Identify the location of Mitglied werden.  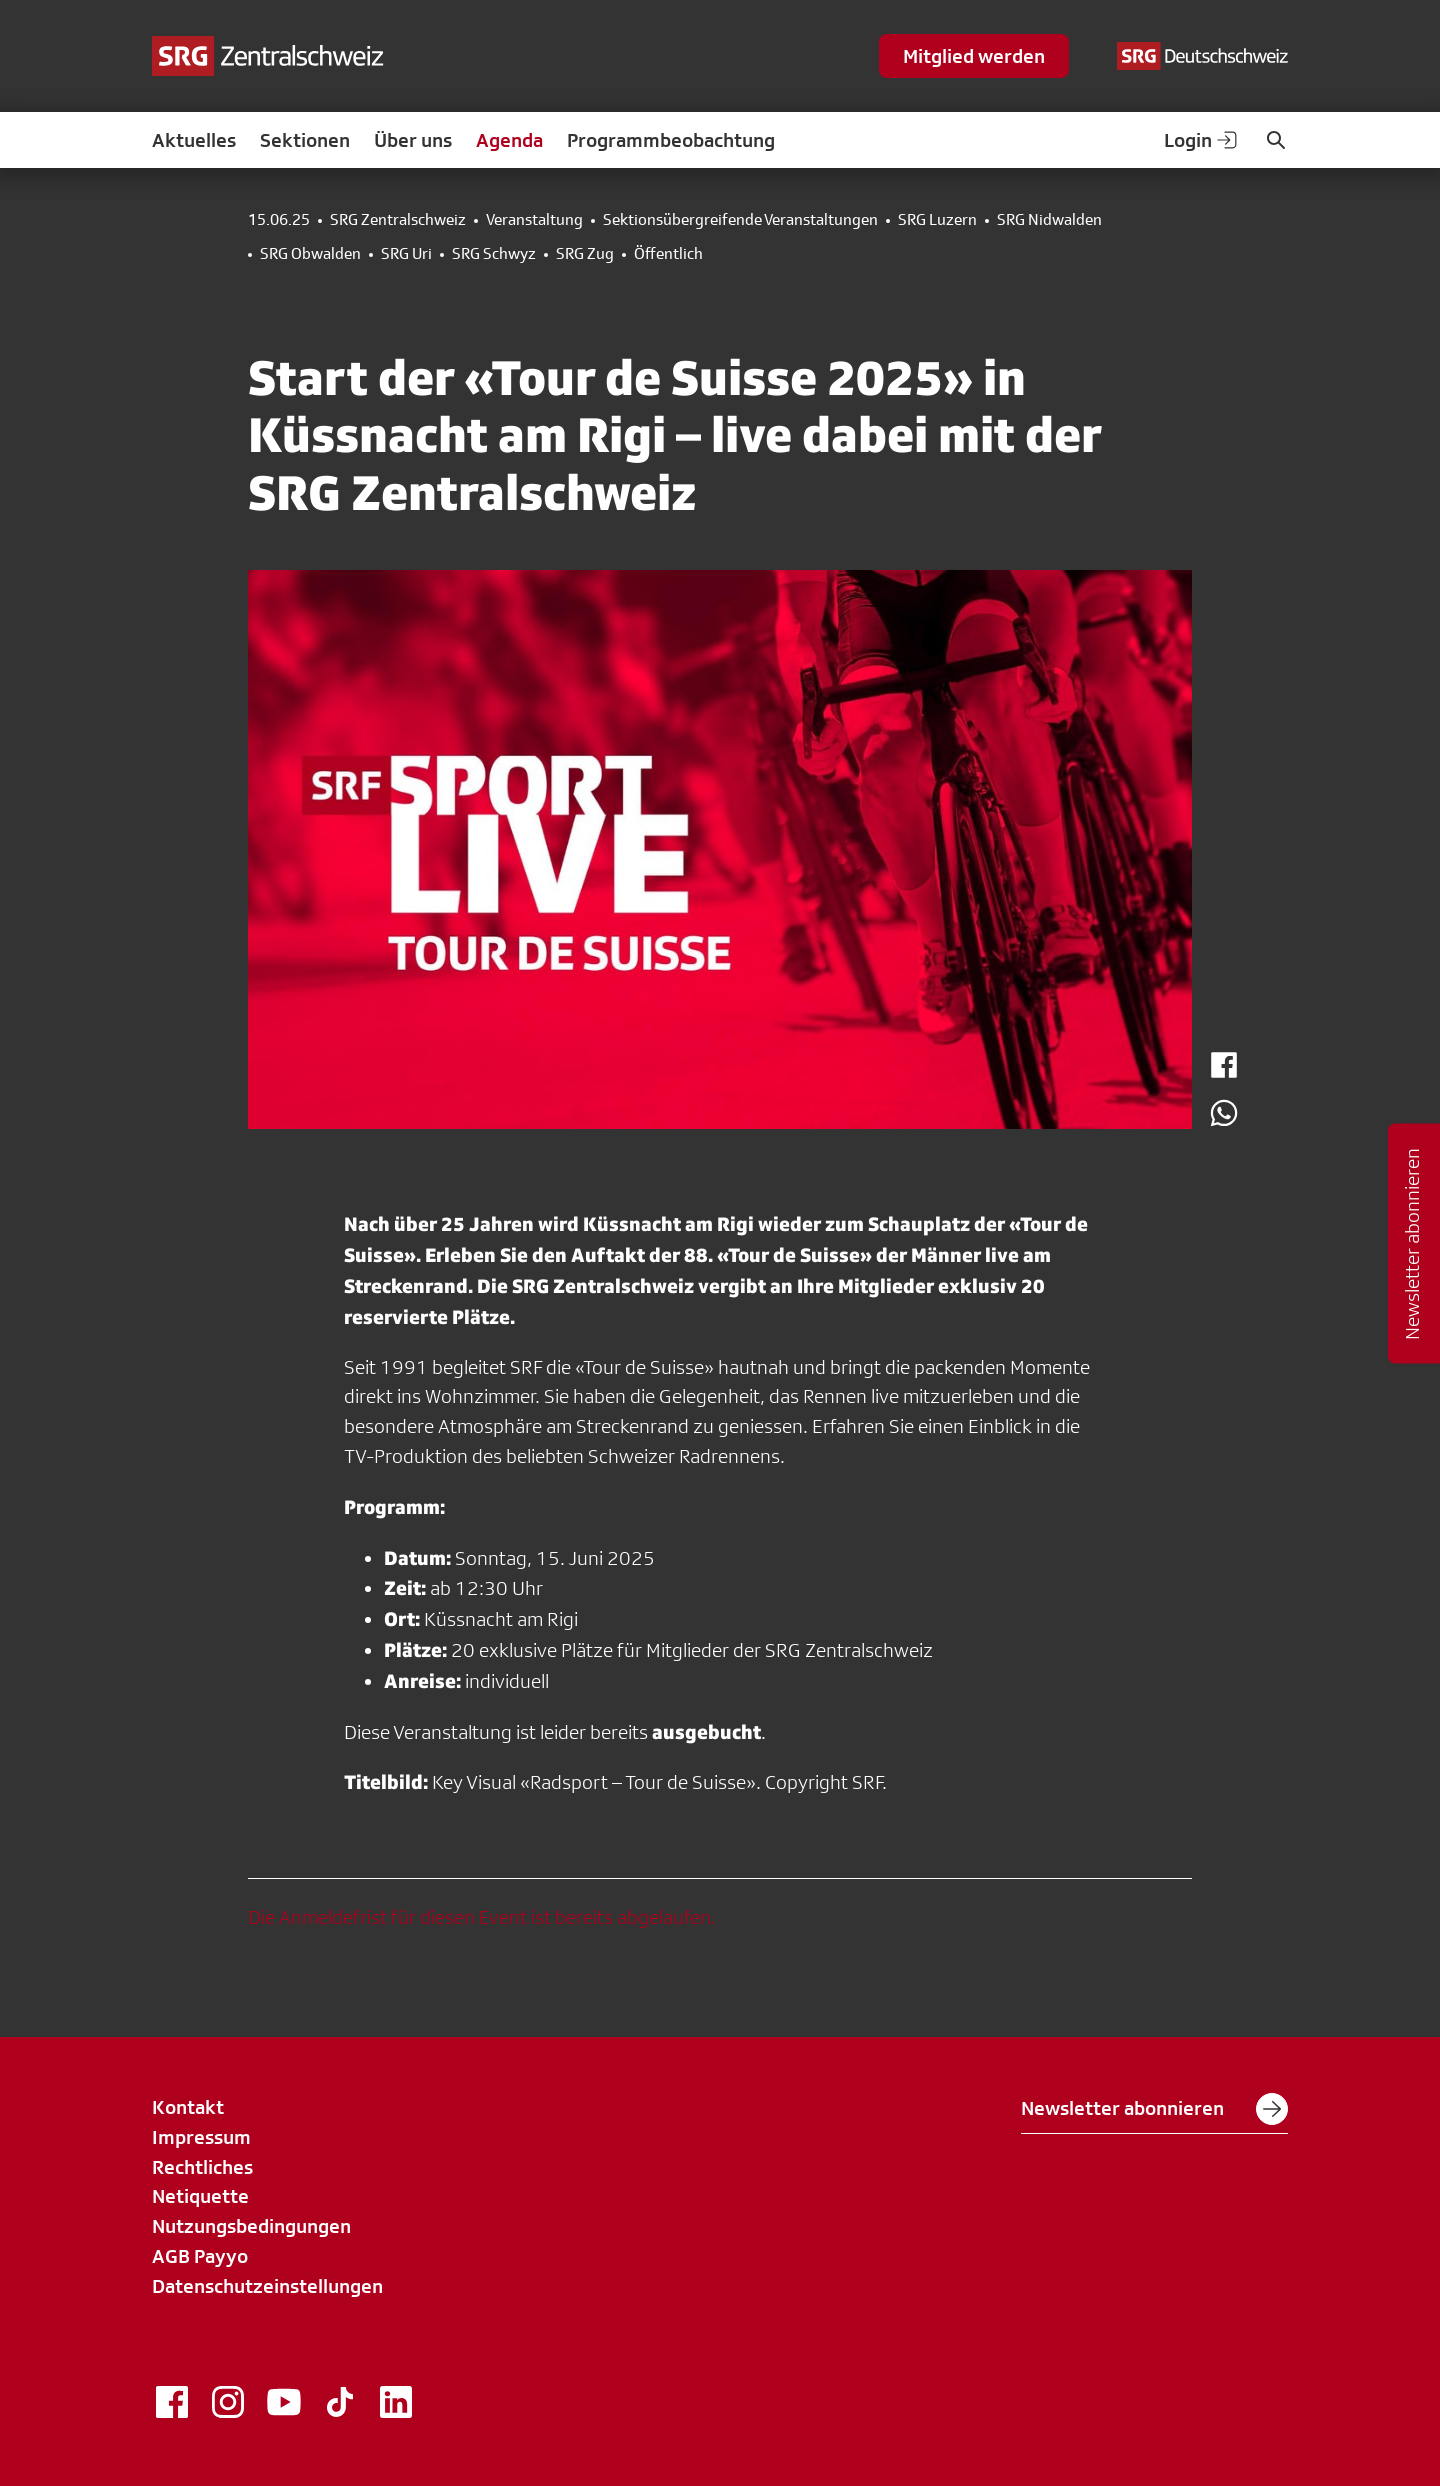
(974, 56).